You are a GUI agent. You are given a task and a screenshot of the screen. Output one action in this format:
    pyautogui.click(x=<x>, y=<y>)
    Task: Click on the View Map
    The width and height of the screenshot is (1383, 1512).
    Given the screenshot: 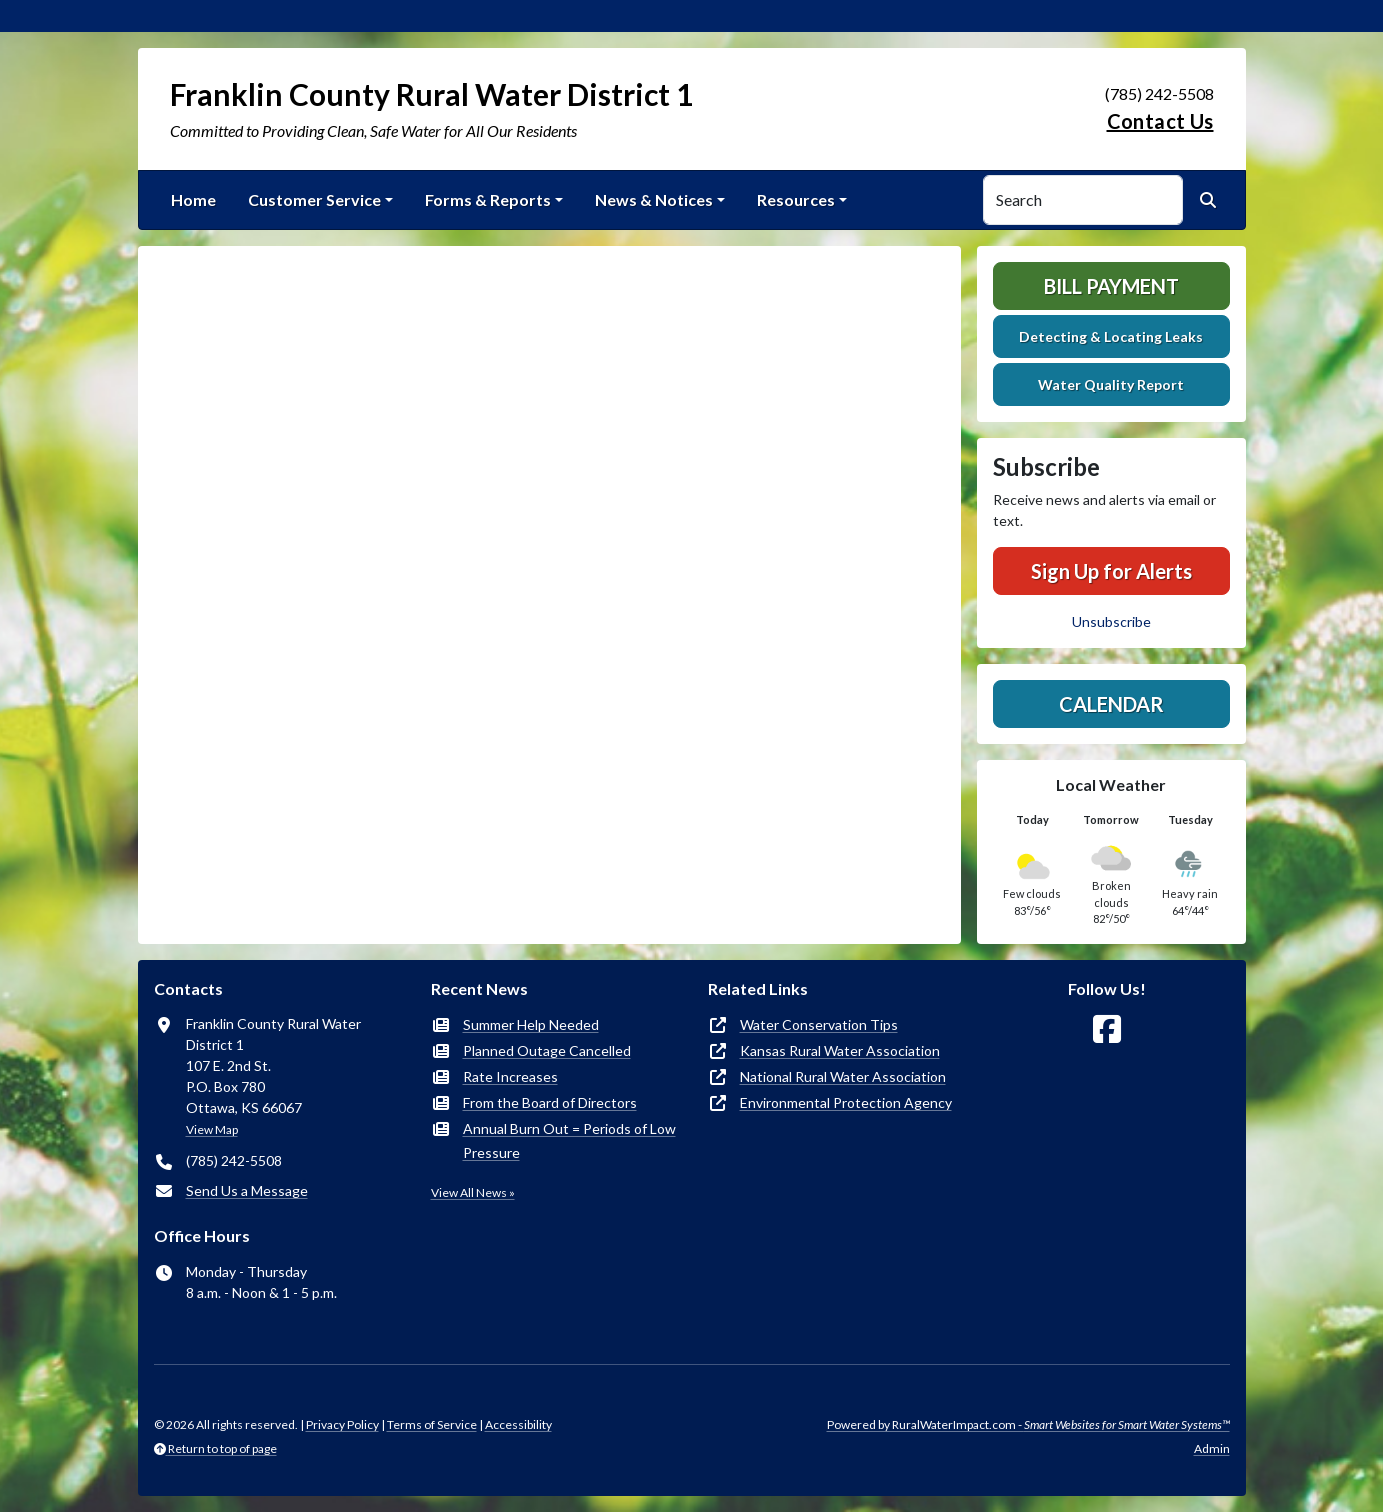 What is the action you would take?
    pyautogui.click(x=212, y=1129)
    